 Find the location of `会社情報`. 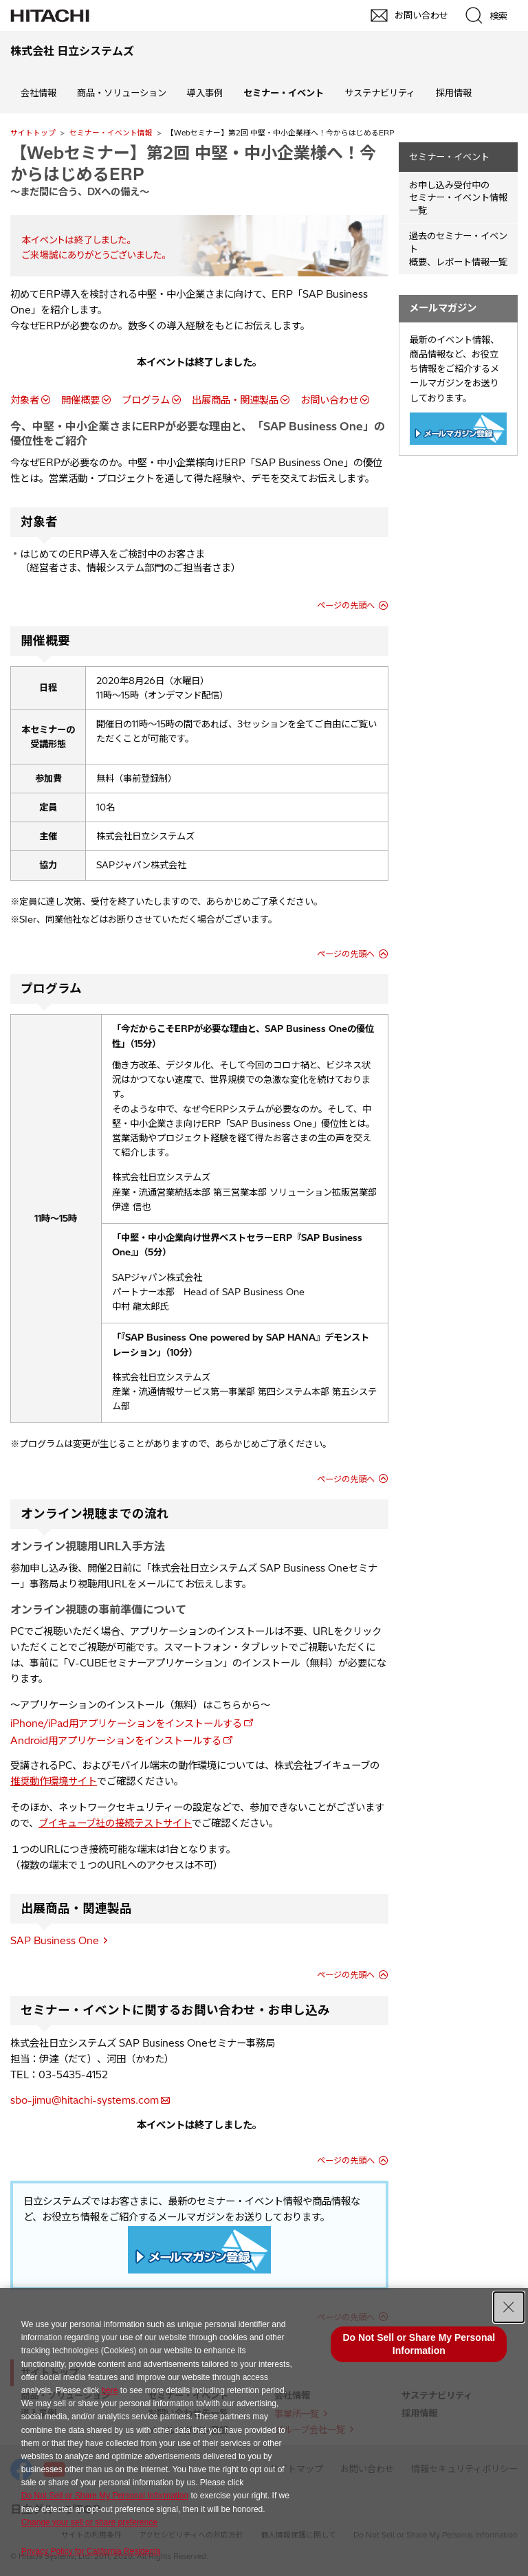

会社情報 is located at coordinates (38, 92).